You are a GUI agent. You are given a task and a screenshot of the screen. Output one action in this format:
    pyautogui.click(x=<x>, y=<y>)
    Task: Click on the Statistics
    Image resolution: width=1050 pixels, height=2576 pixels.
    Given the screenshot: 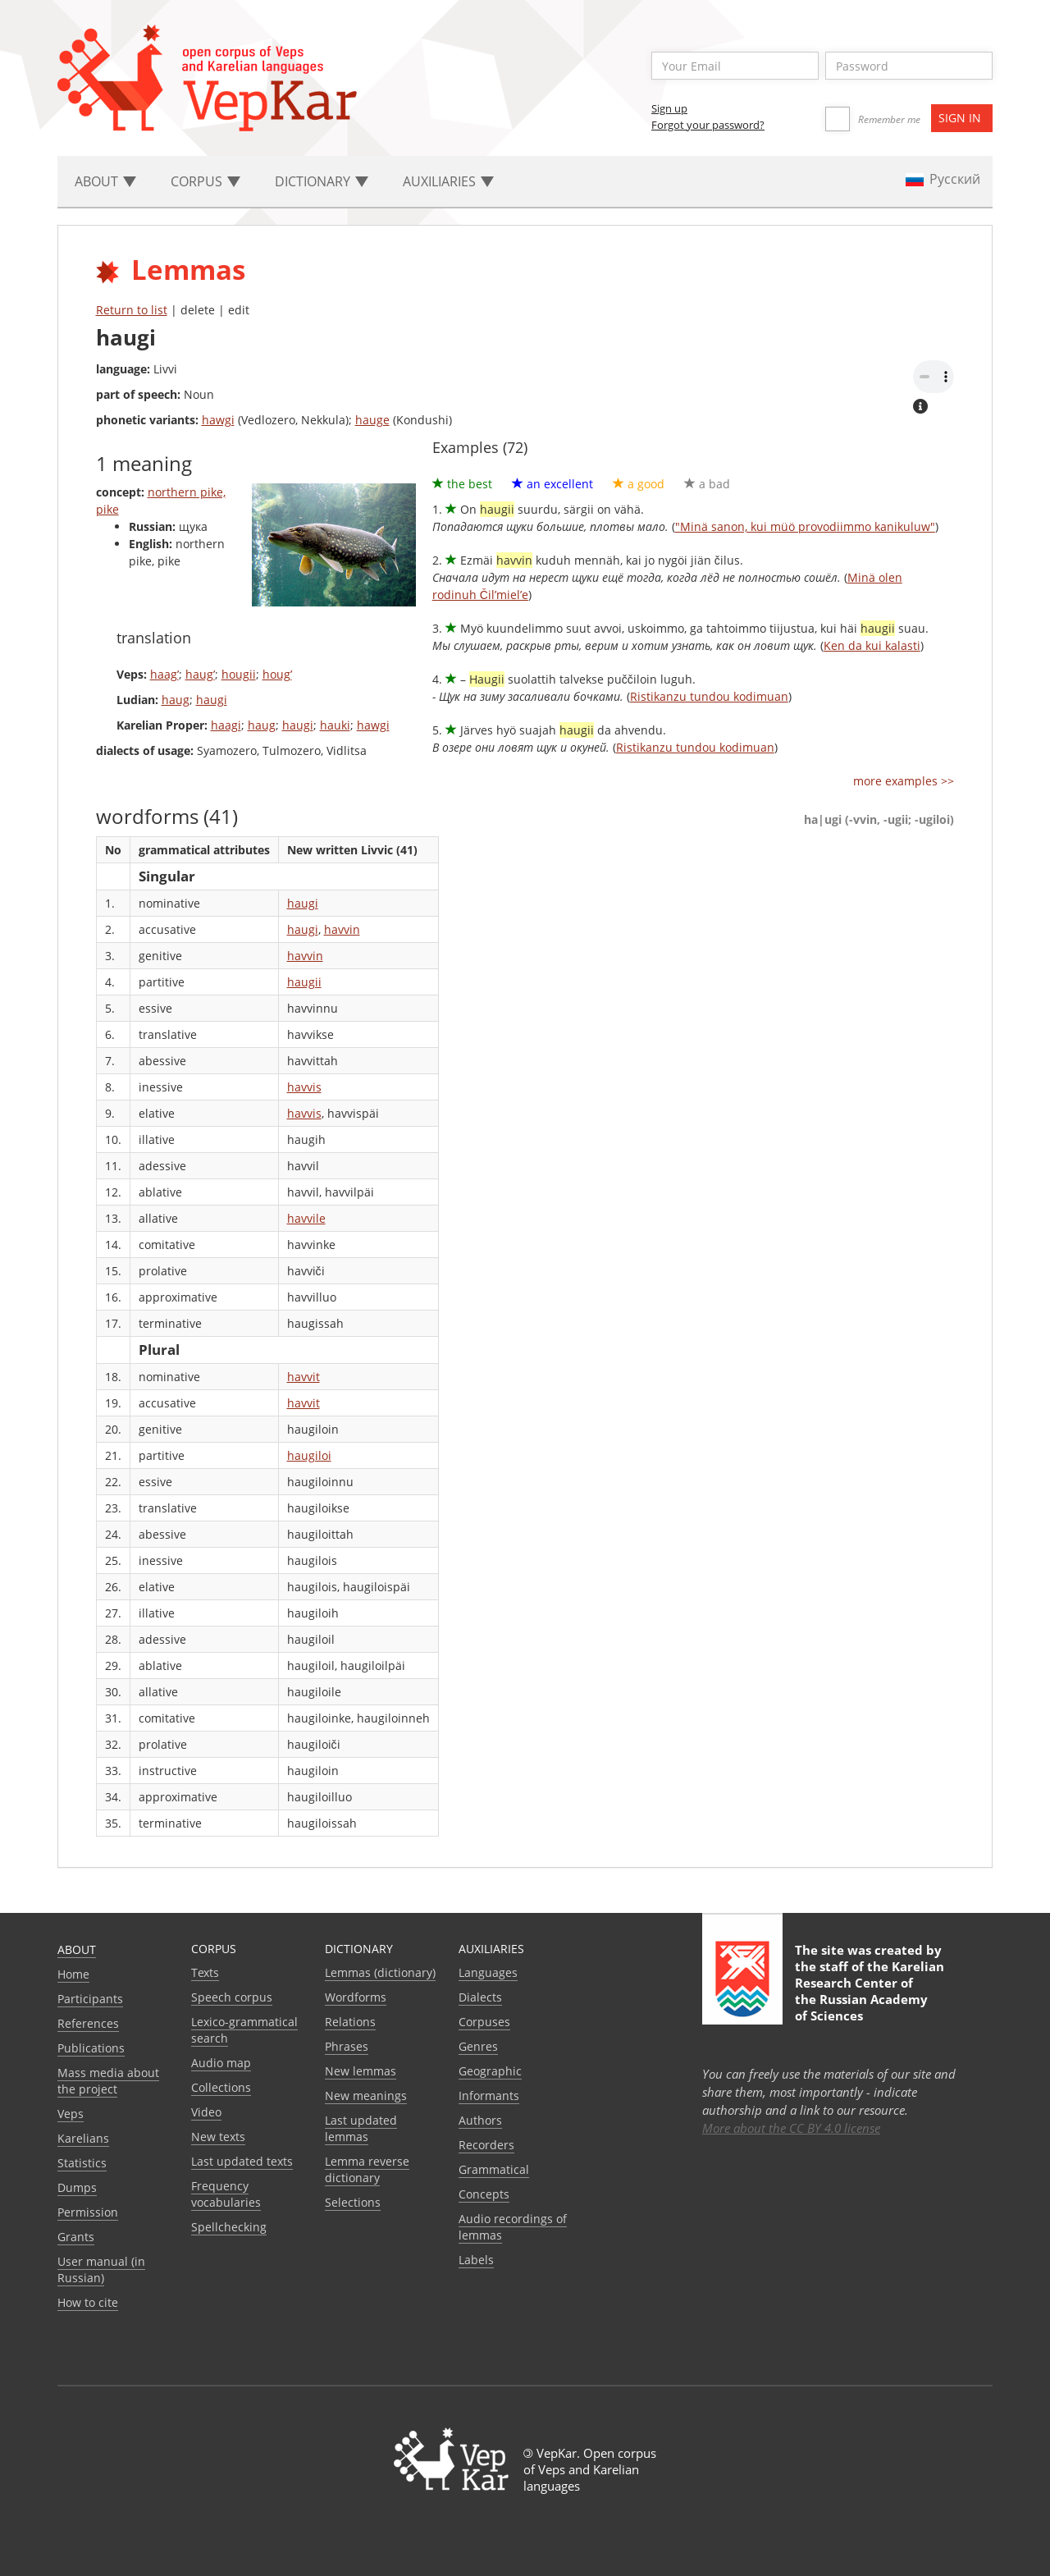 What is the action you would take?
    pyautogui.click(x=82, y=2163)
    